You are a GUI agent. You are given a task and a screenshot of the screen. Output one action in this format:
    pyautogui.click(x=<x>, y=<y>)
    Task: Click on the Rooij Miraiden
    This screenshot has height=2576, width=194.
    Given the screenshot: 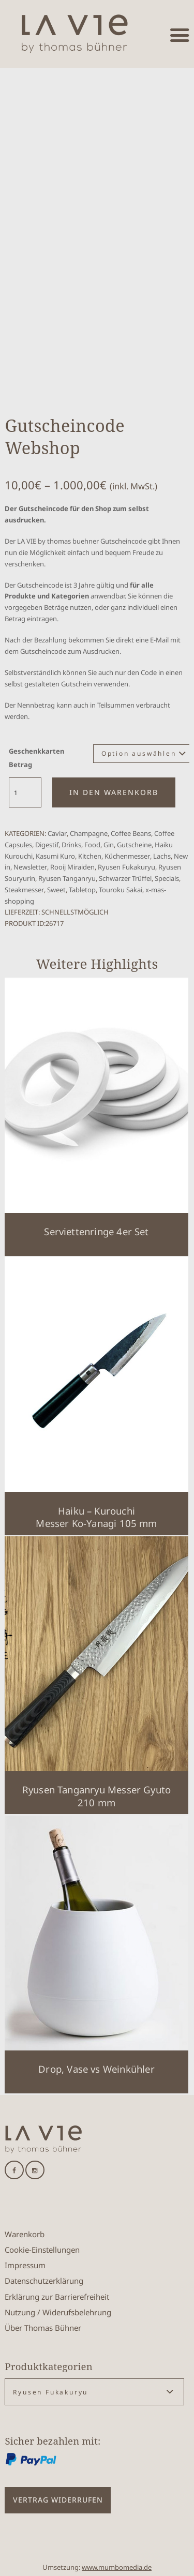 What is the action you would take?
    pyautogui.click(x=72, y=867)
    